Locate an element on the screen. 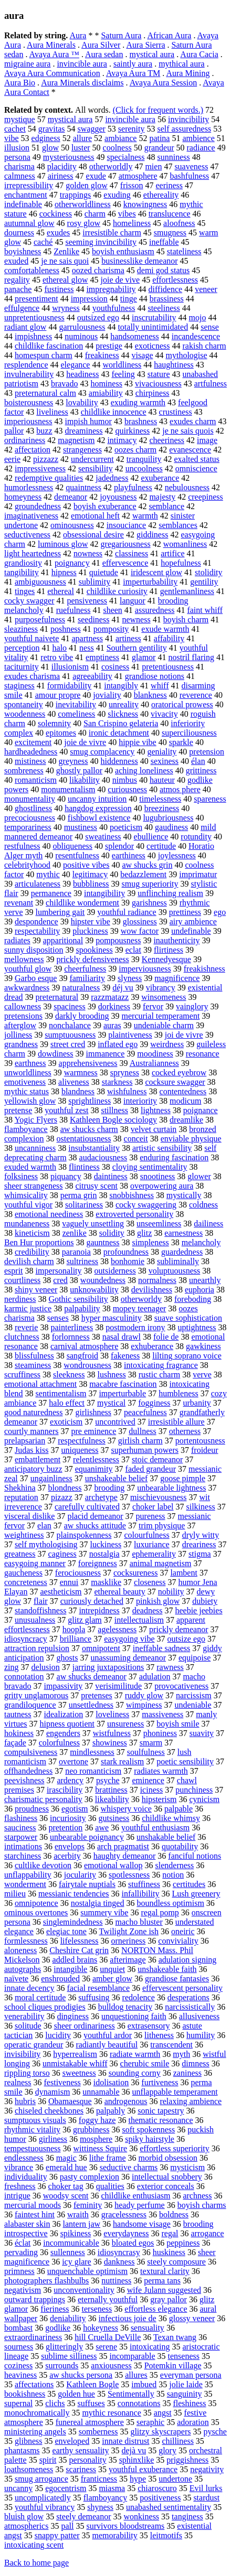 Image resolution: width=231 pixels, height=2576 pixels. restfulness is located at coordinates (22, 846).